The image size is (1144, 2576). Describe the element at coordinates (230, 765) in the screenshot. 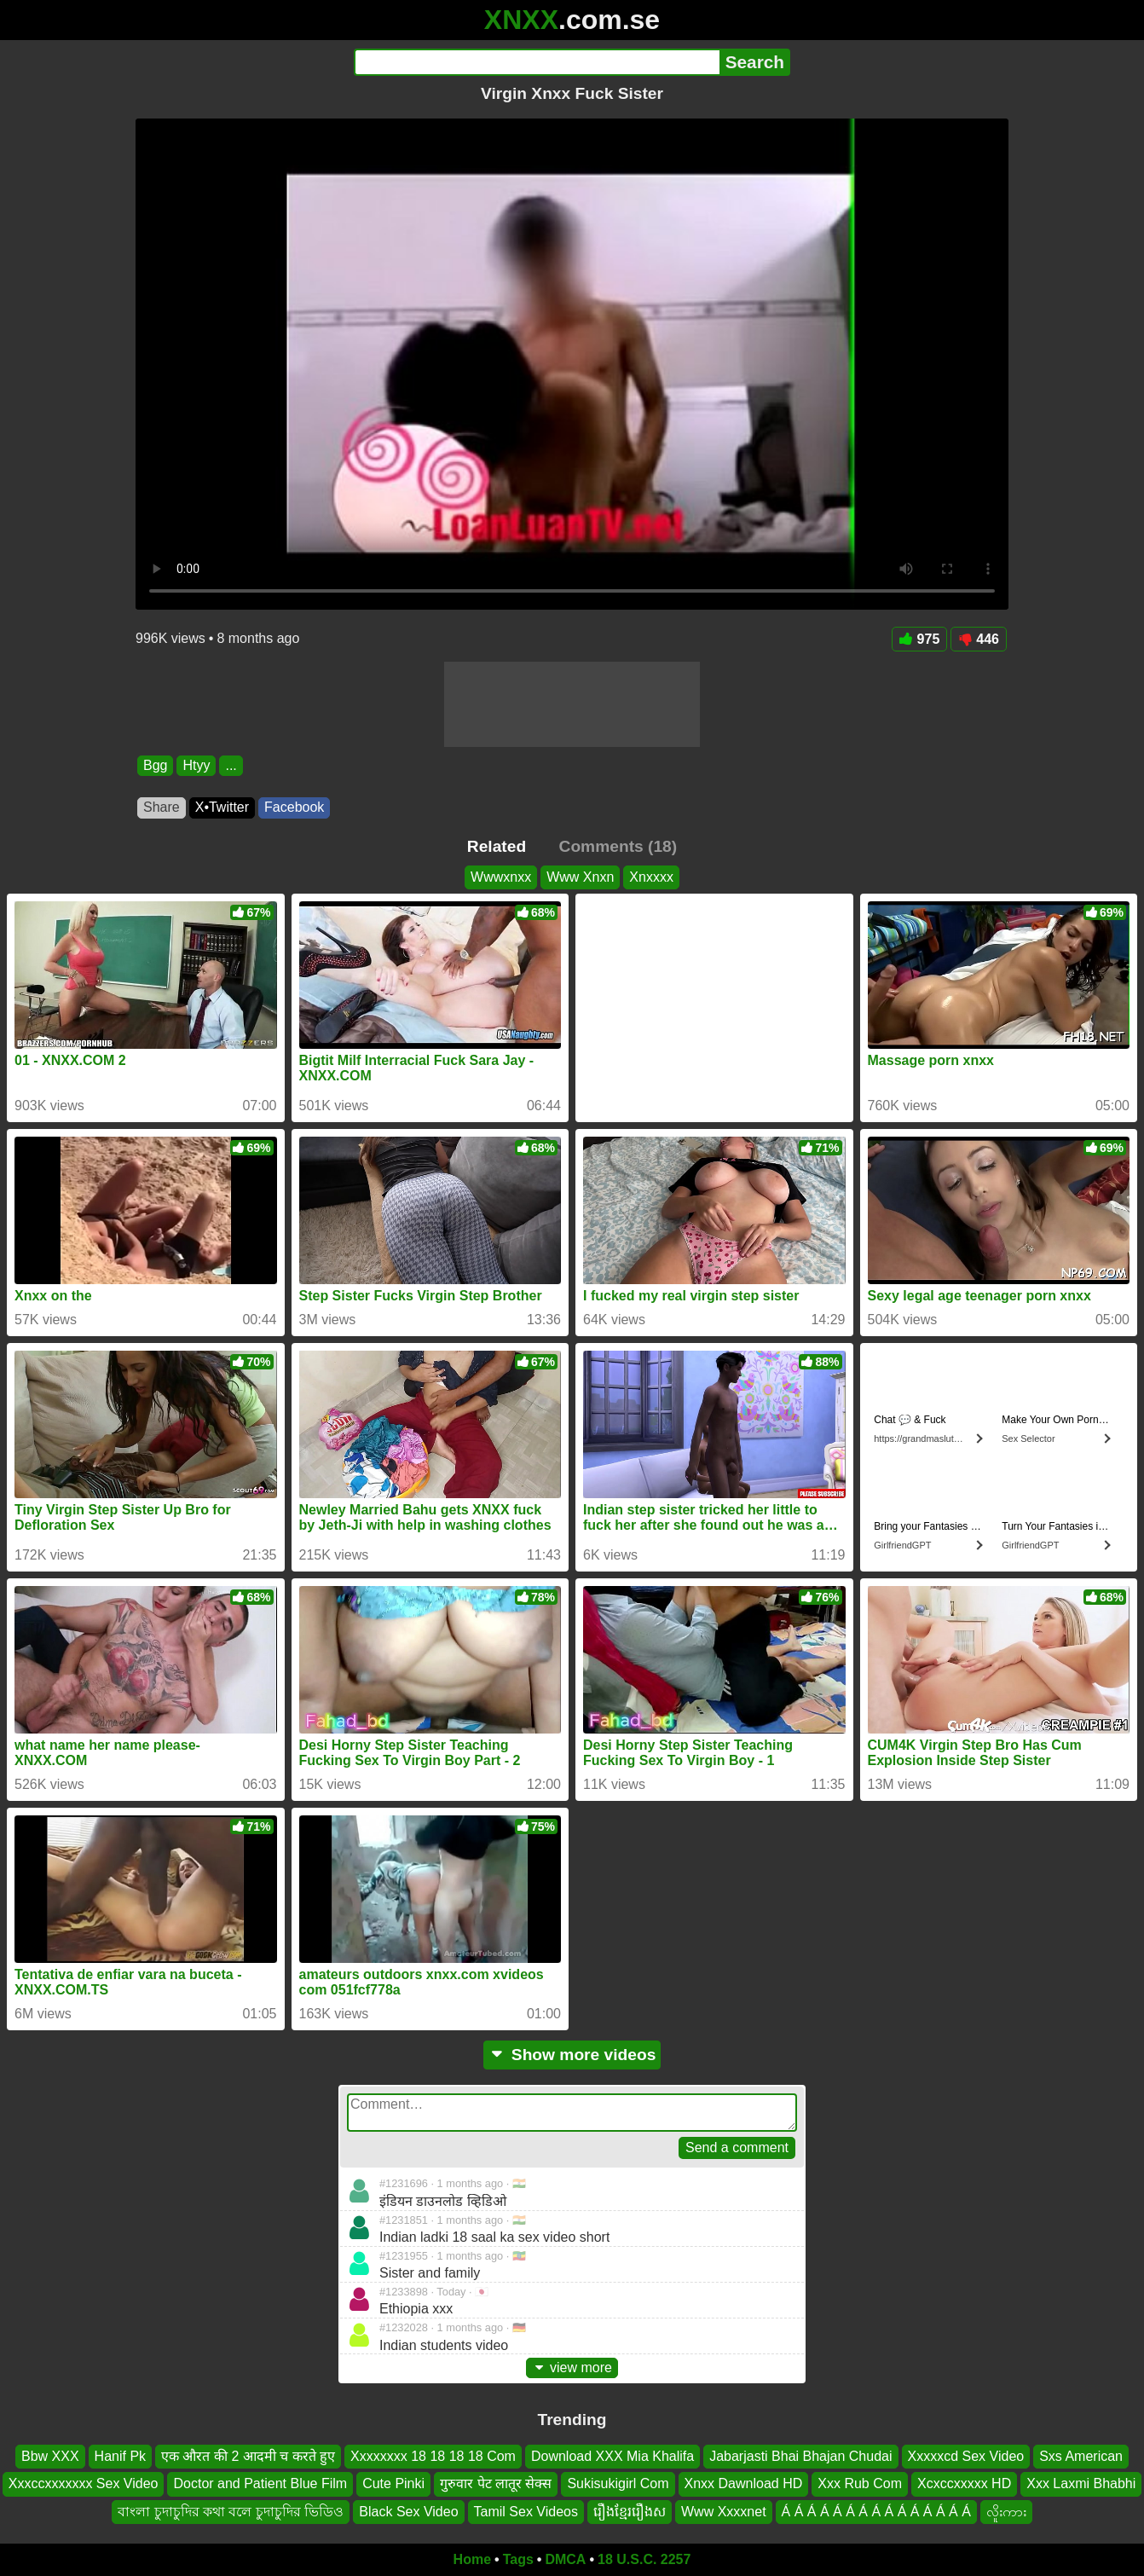

I see `...` at that location.